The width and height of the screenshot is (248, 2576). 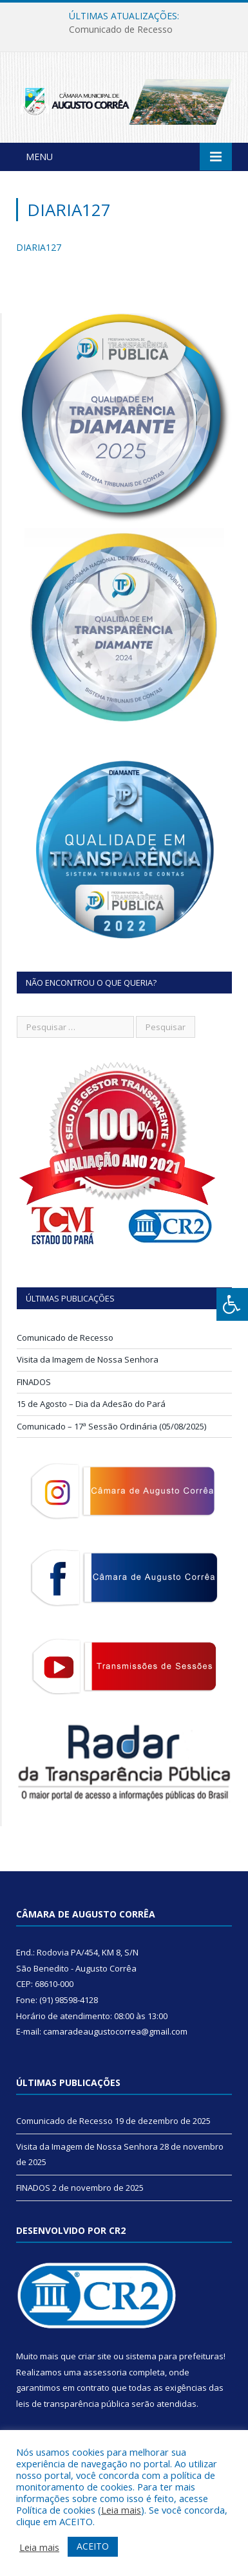 What do you see at coordinates (121, 29) in the screenshot?
I see `Comunicado de Recesso` at bounding box center [121, 29].